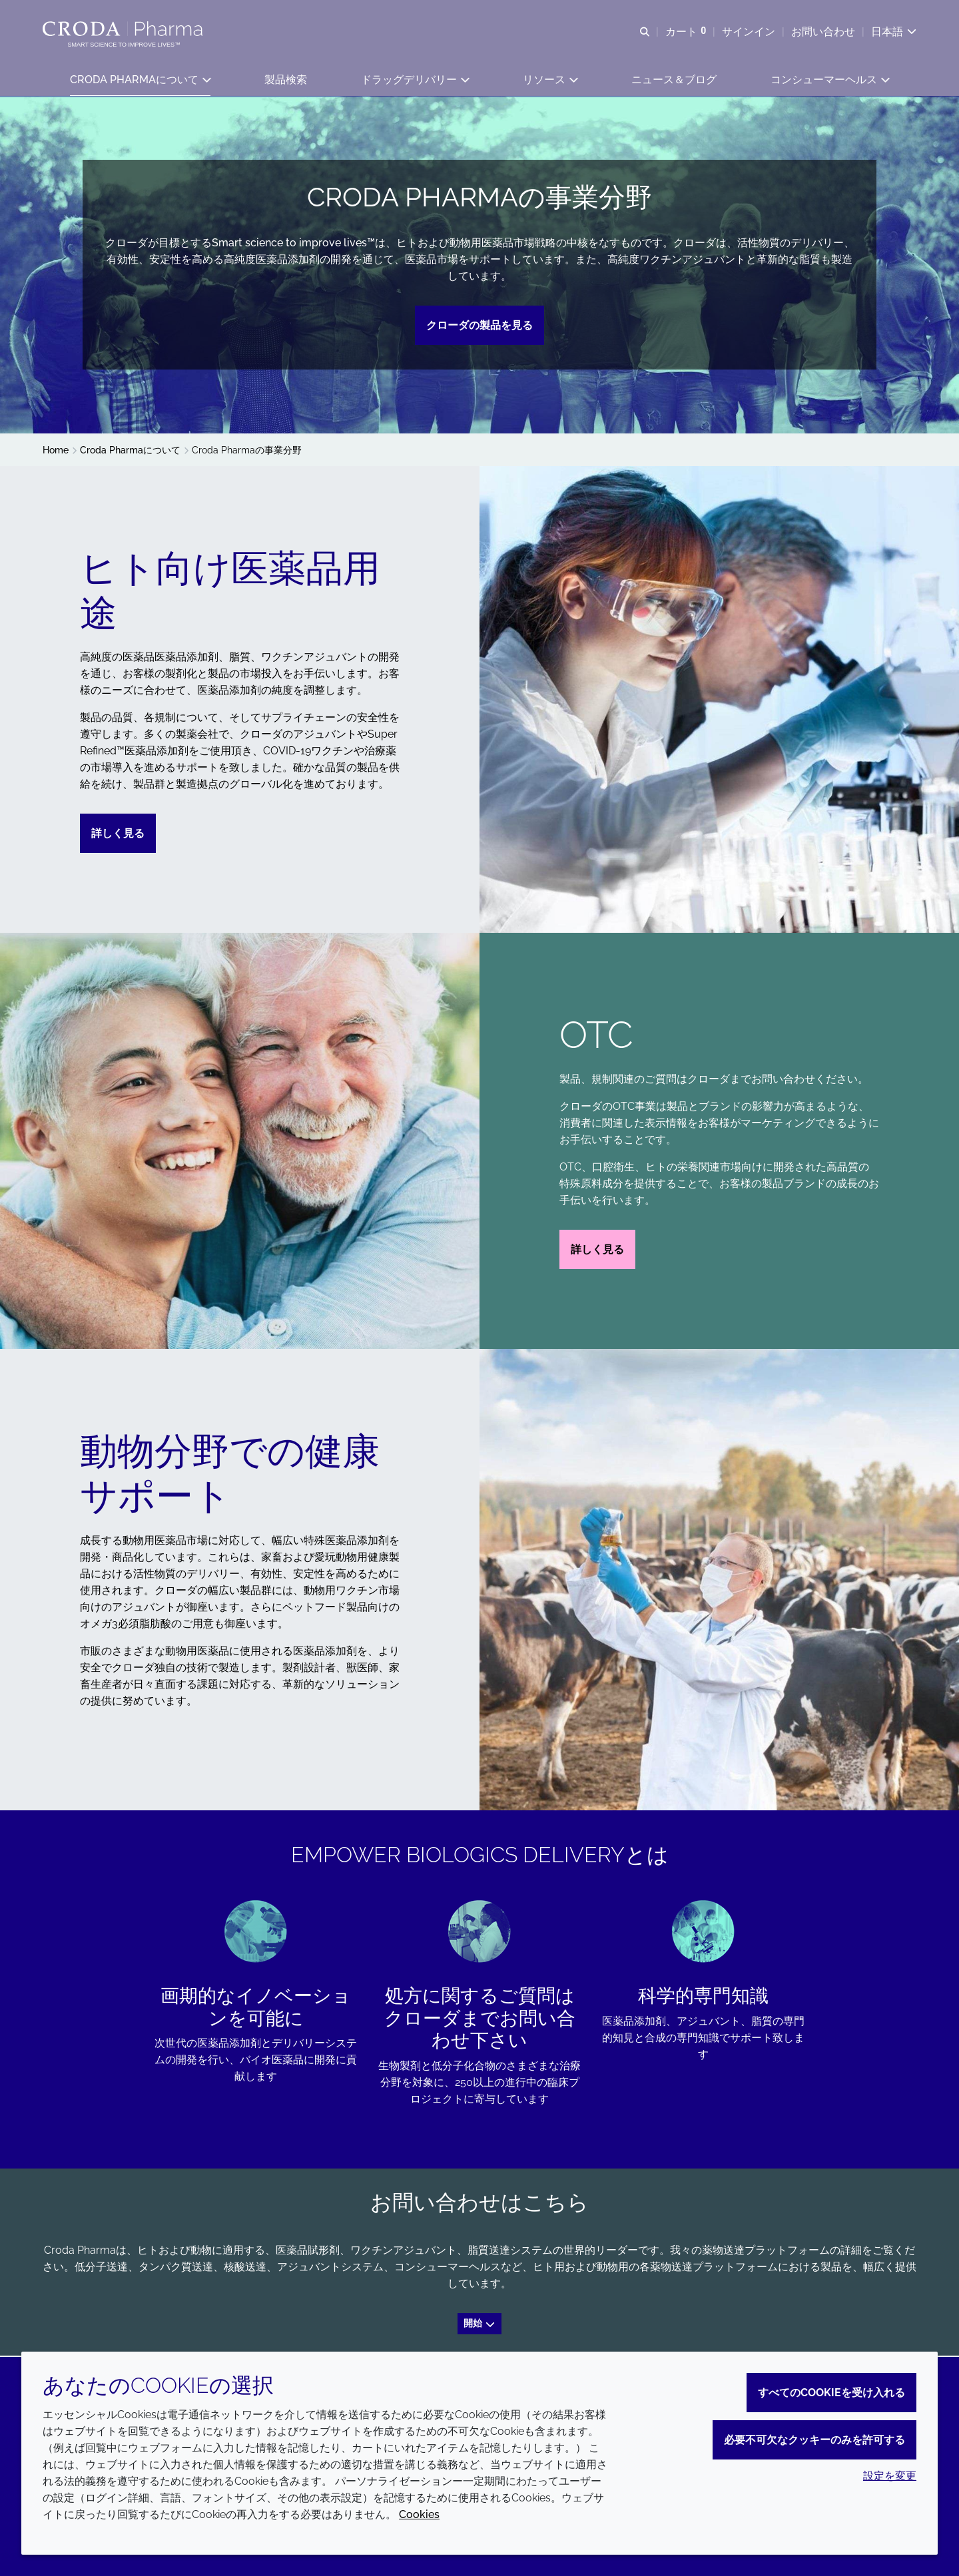 The image size is (959, 2576). Describe the element at coordinates (118, 834) in the screenshot. I see `詳しく見る` at that location.